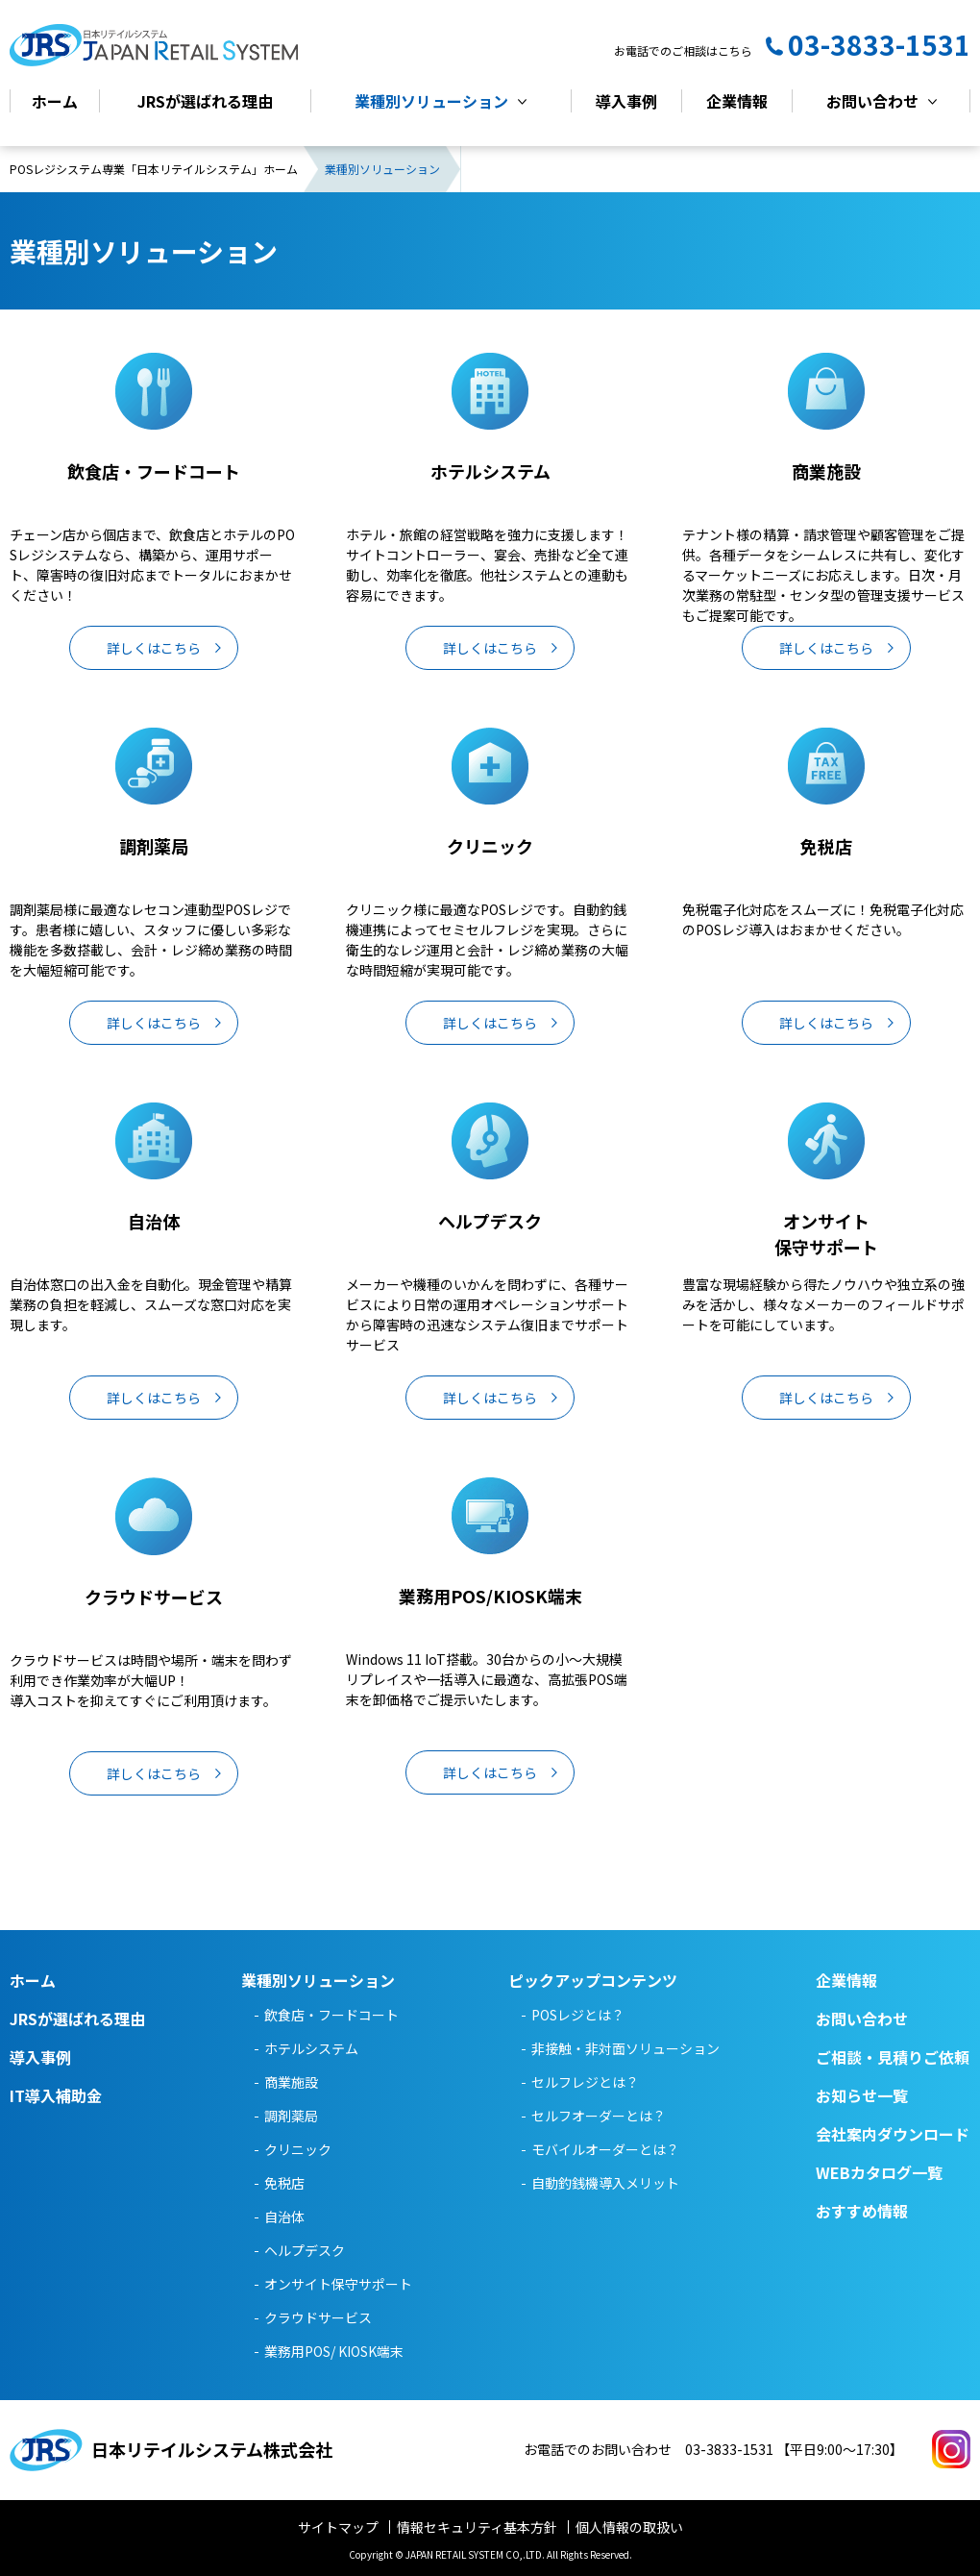 Image resolution: width=980 pixels, height=2576 pixels. What do you see at coordinates (737, 101) in the screenshot?
I see `企業情報` at bounding box center [737, 101].